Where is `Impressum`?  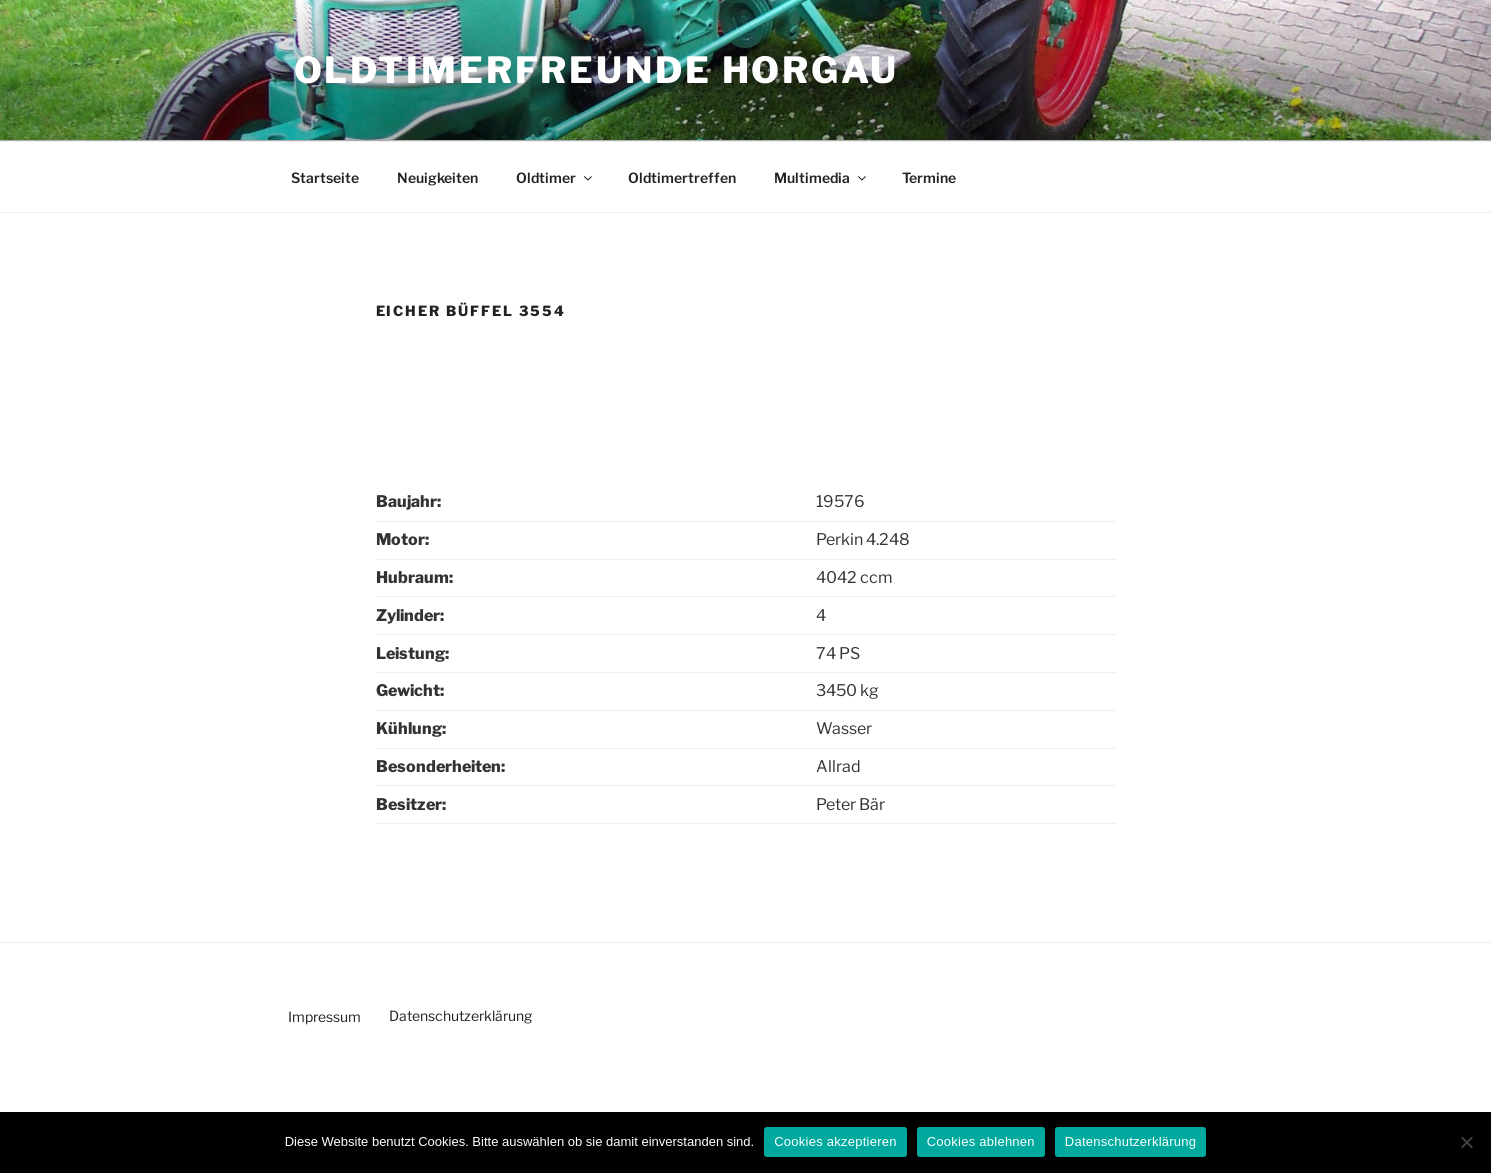
Impressum is located at coordinates (324, 1016).